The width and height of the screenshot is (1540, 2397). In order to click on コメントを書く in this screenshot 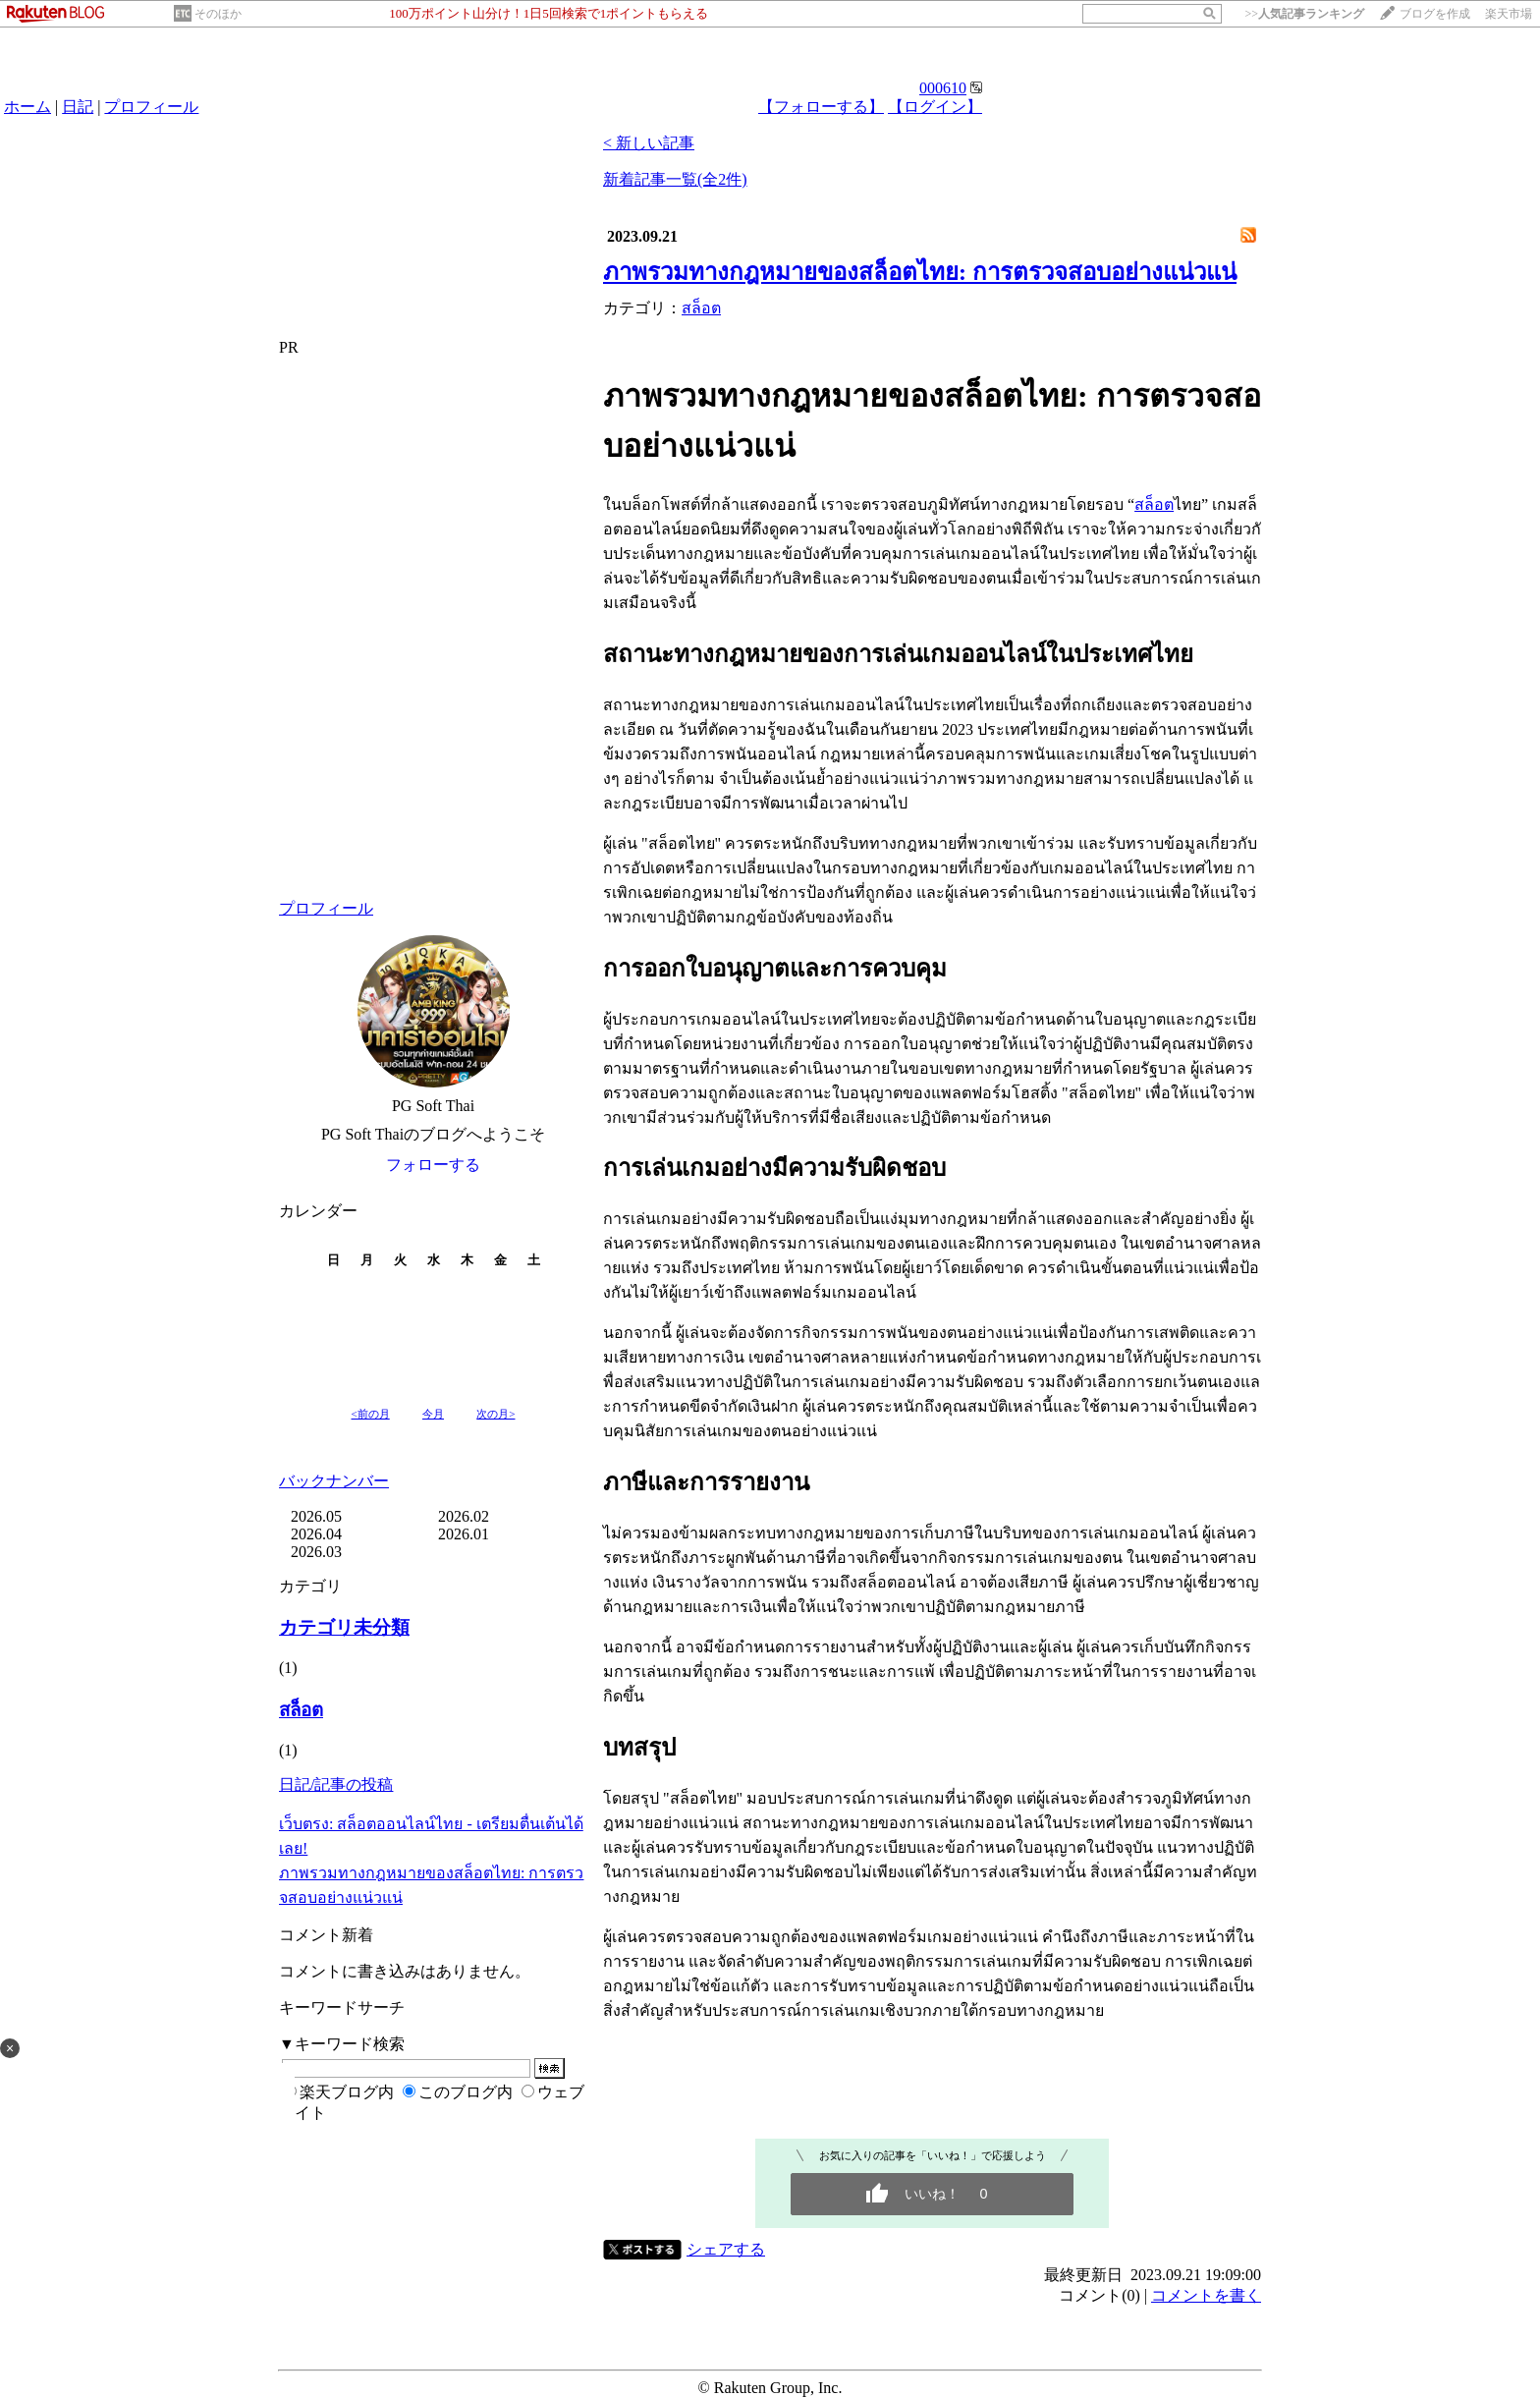, I will do `click(1206, 2295)`.